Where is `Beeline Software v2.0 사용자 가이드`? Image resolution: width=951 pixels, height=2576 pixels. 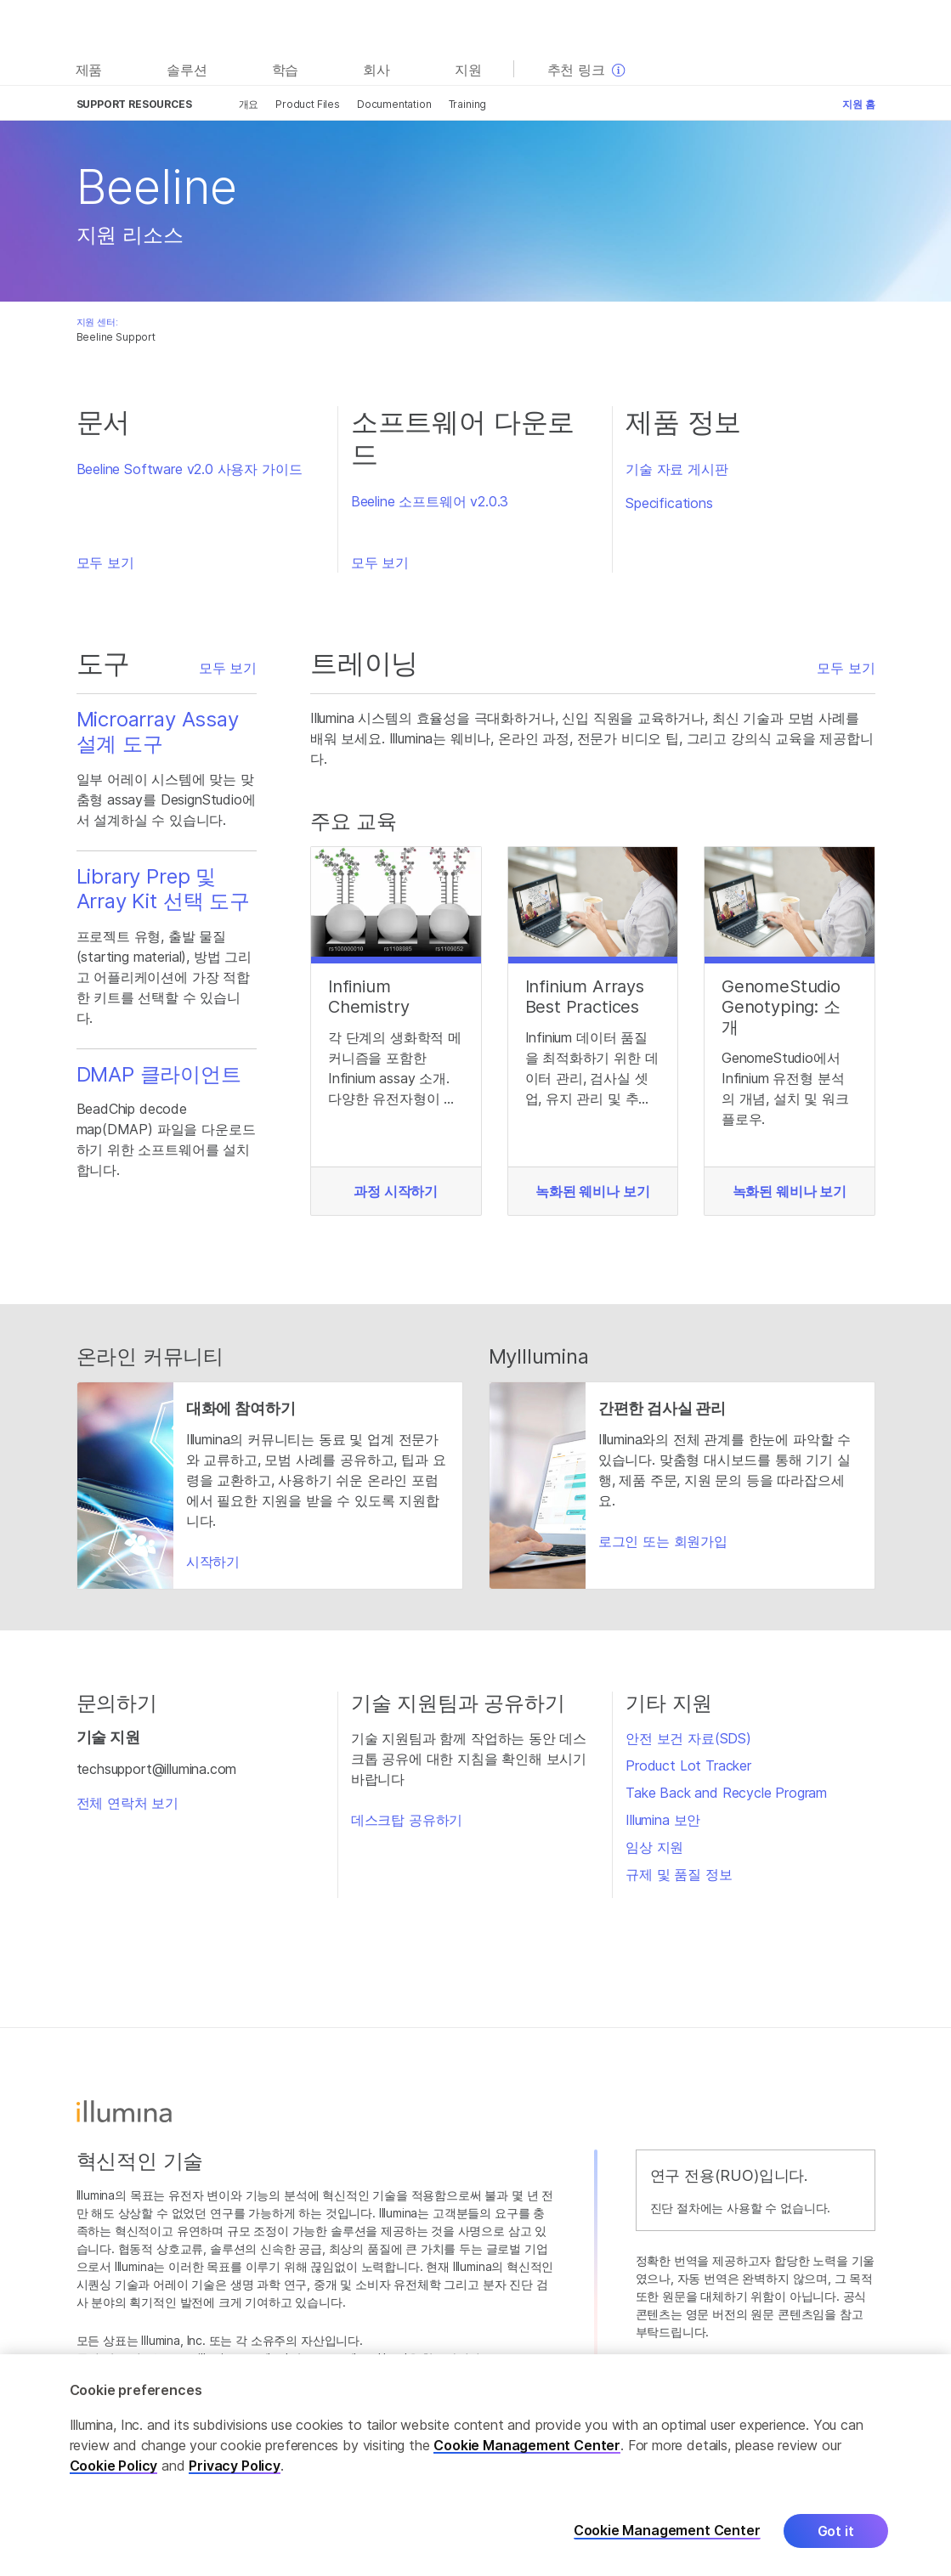
Beeline Software v2.0 사용자 가이드 is located at coordinates (189, 468).